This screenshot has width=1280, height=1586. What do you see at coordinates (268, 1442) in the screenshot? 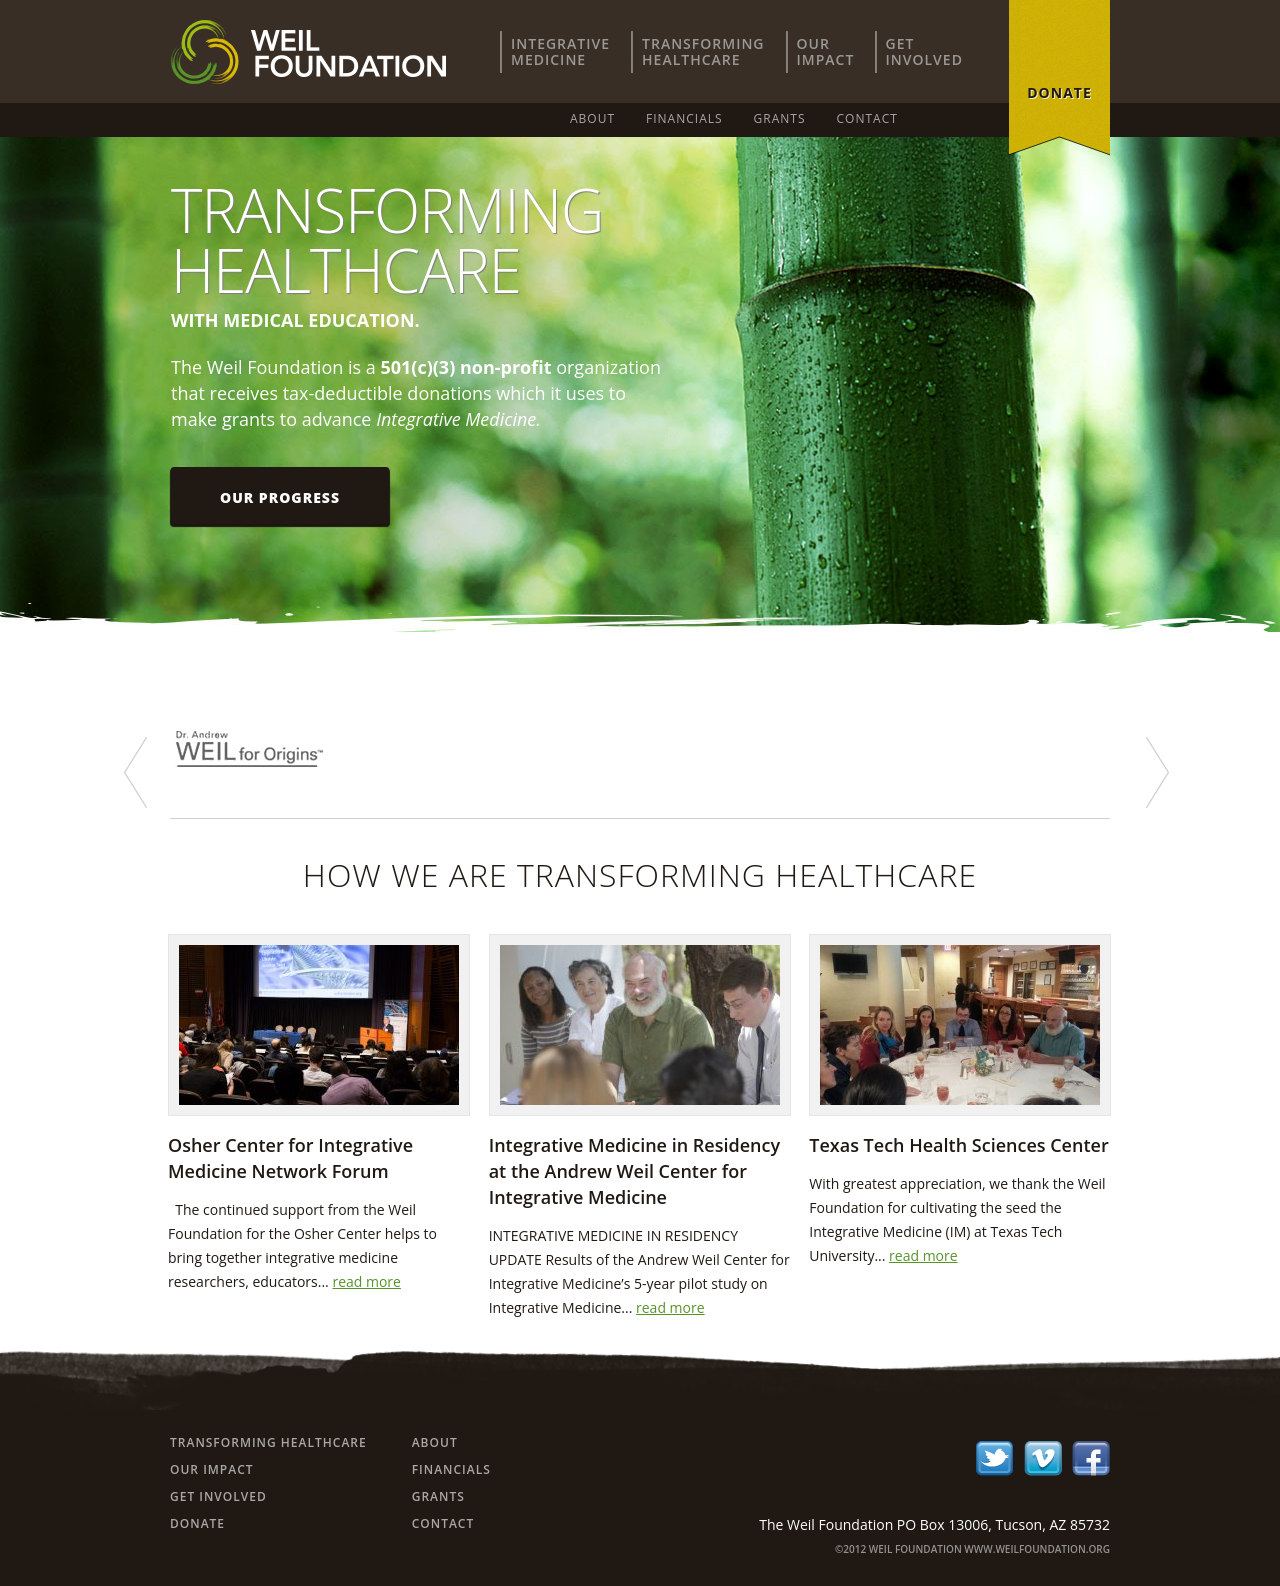
I see `Transforming Healthcare` at bounding box center [268, 1442].